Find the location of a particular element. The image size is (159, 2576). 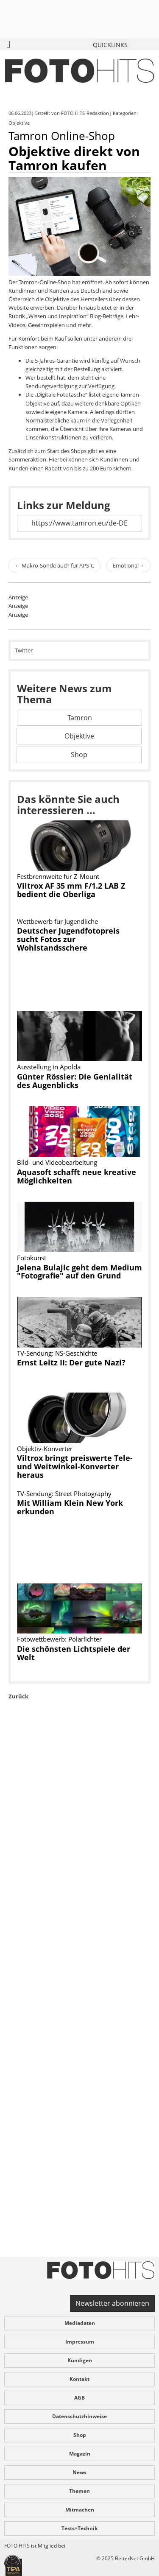

Günter Rössler: Die Genialität des Augenblicks is located at coordinates (74, 1080).